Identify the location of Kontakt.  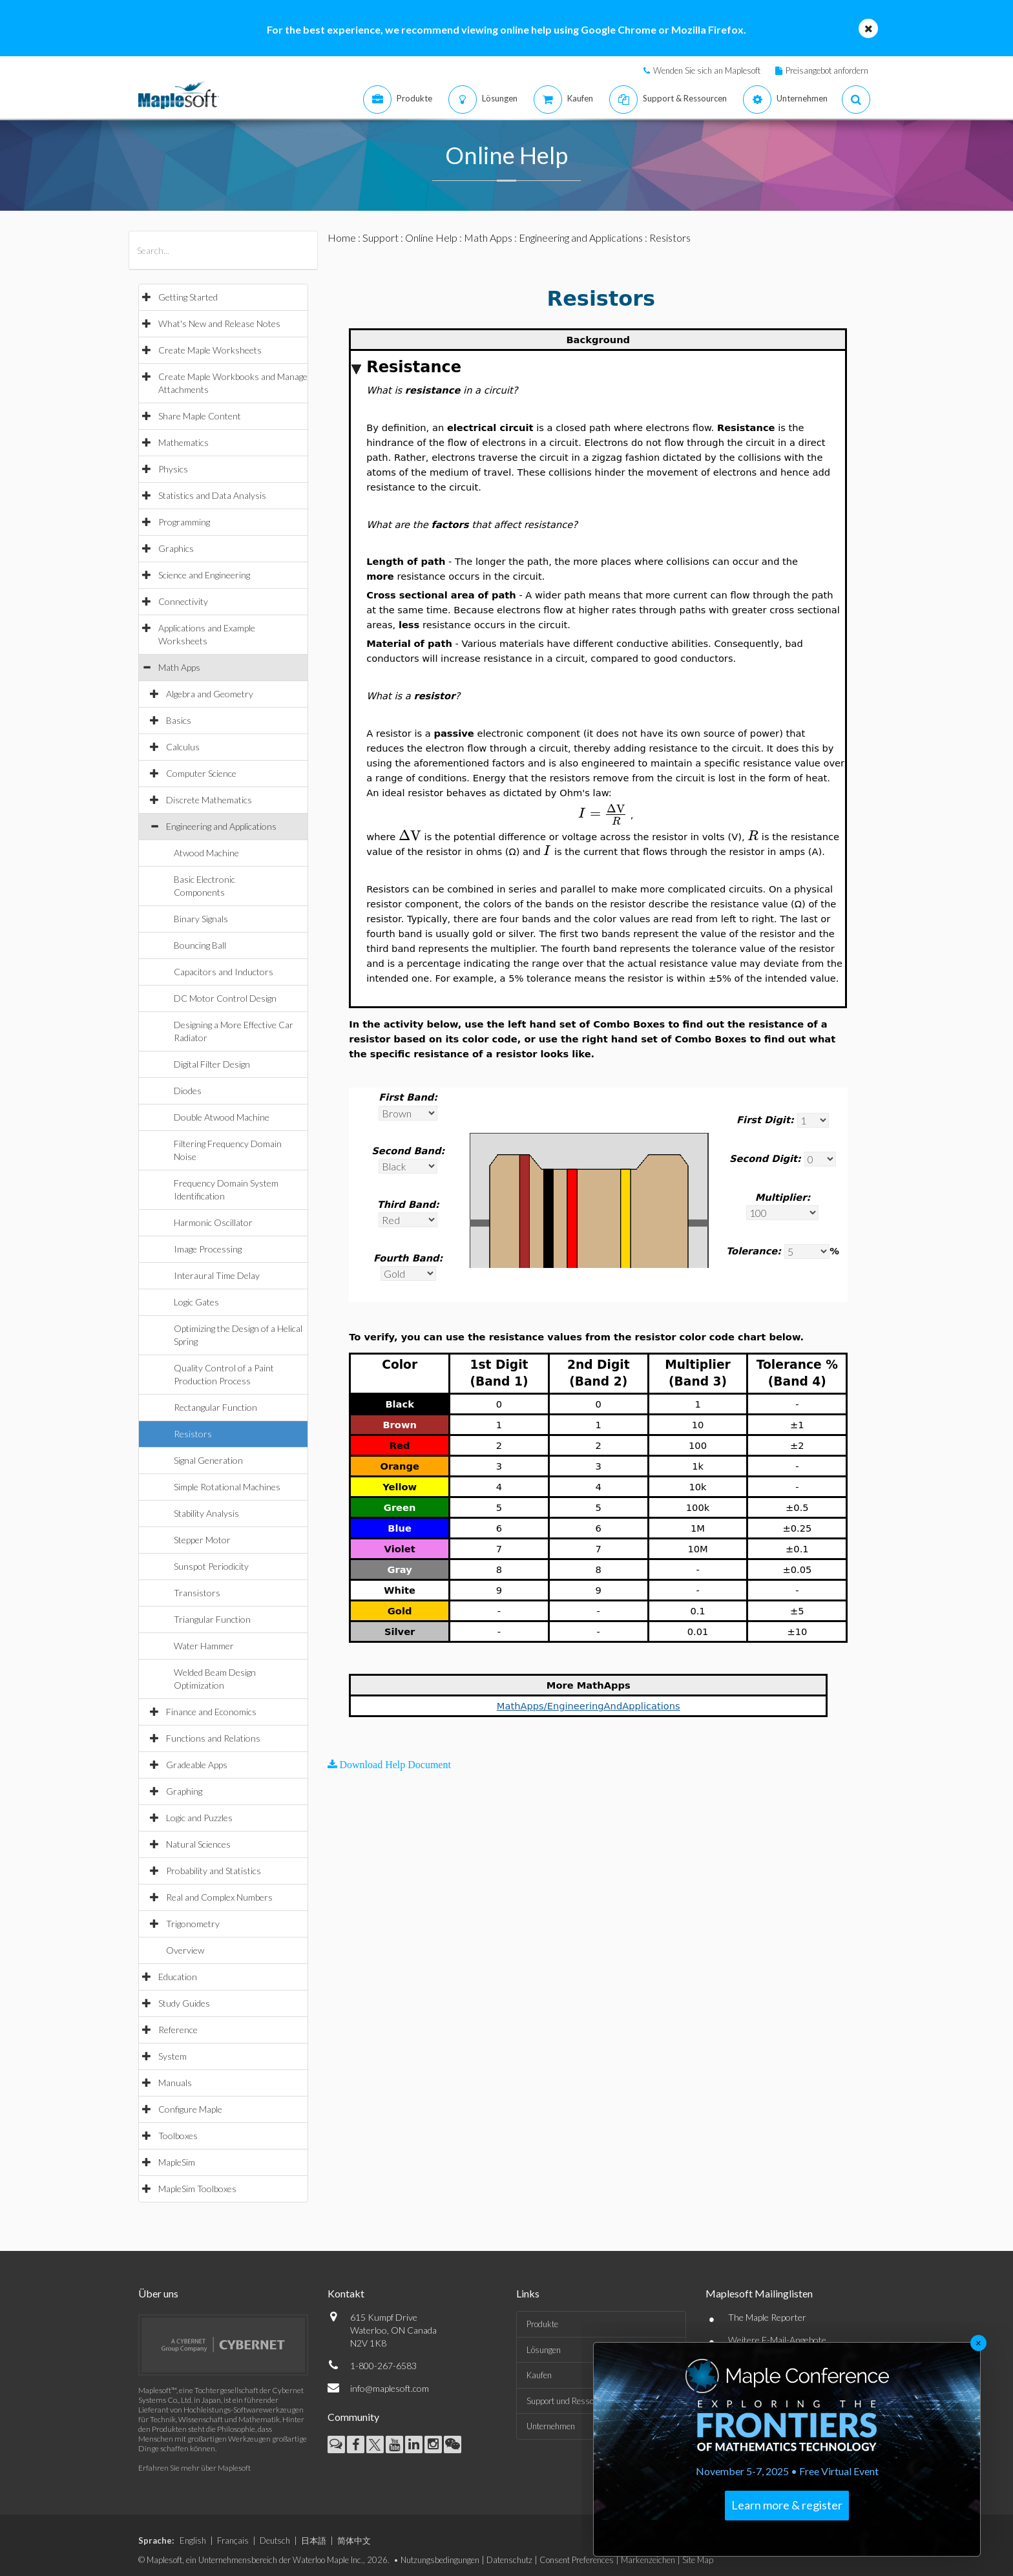
(346, 2293).